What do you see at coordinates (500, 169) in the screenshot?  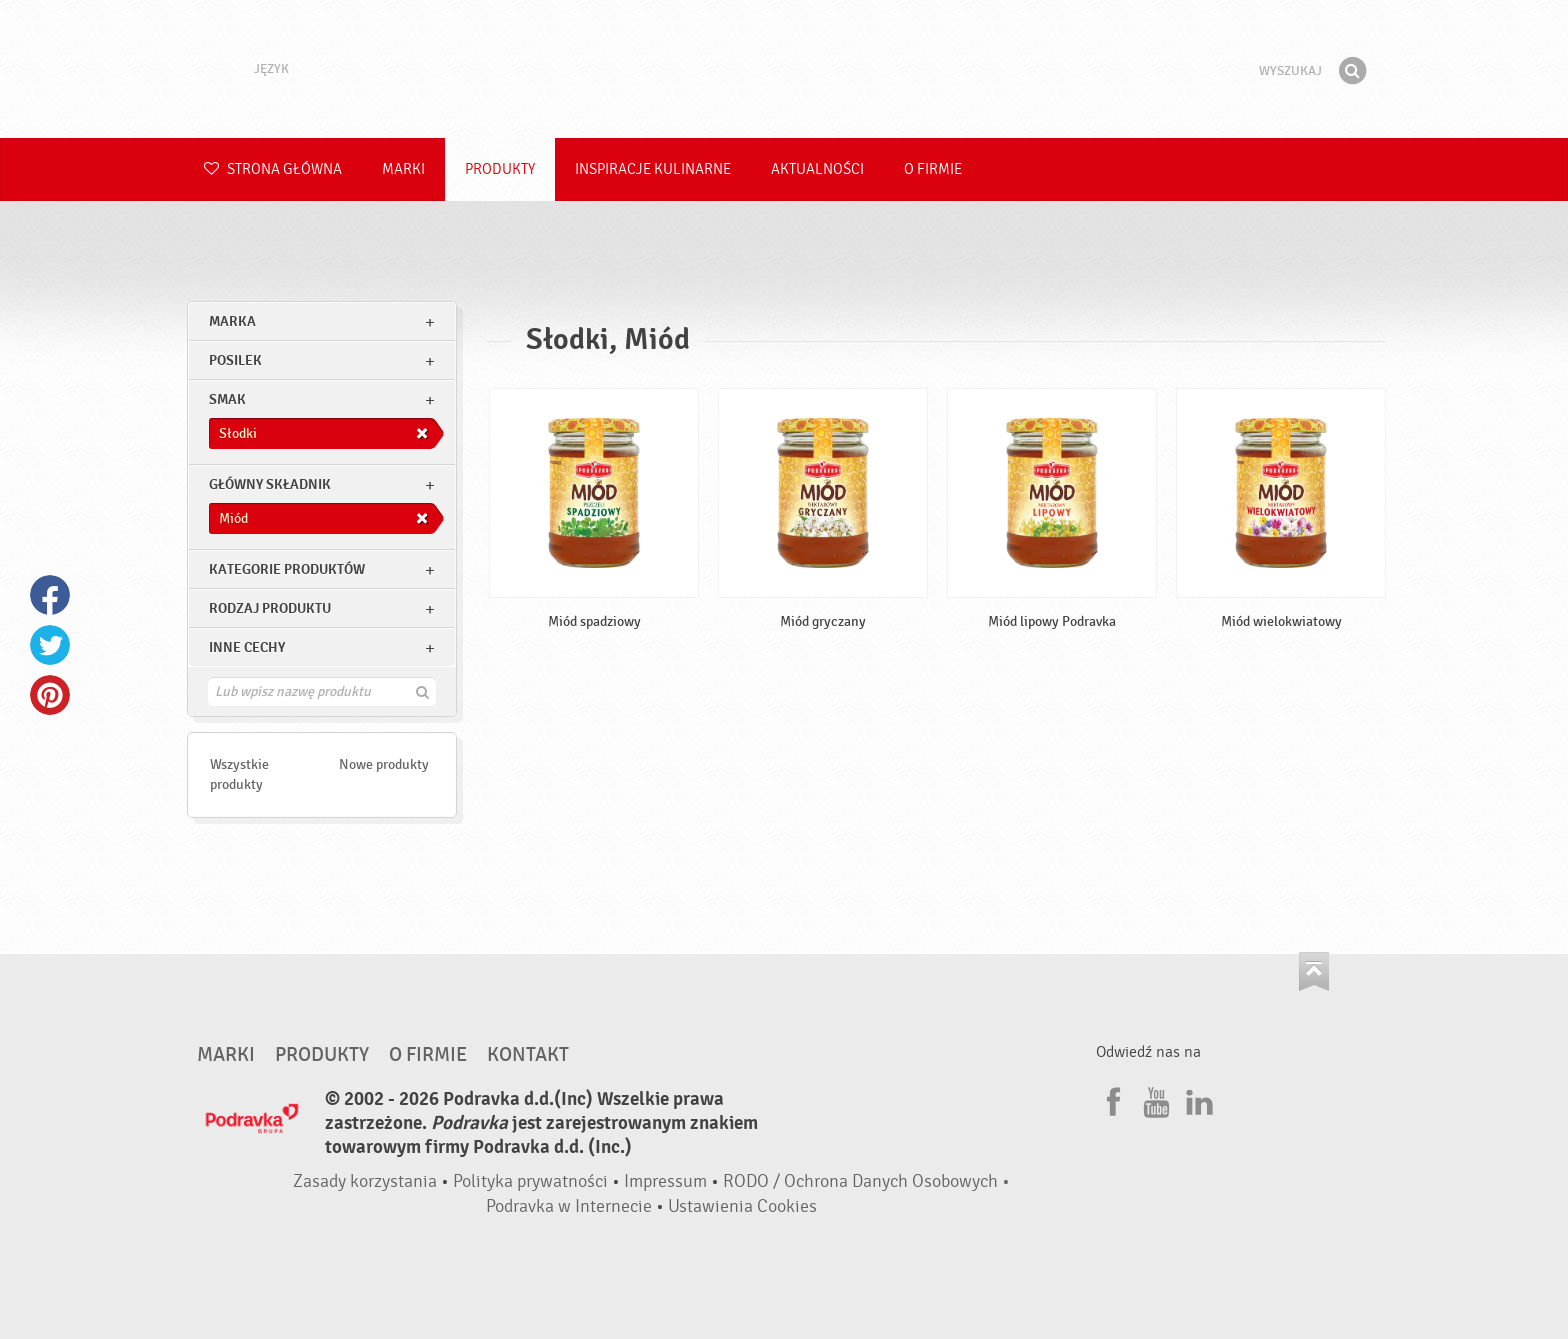 I see `Produkty` at bounding box center [500, 169].